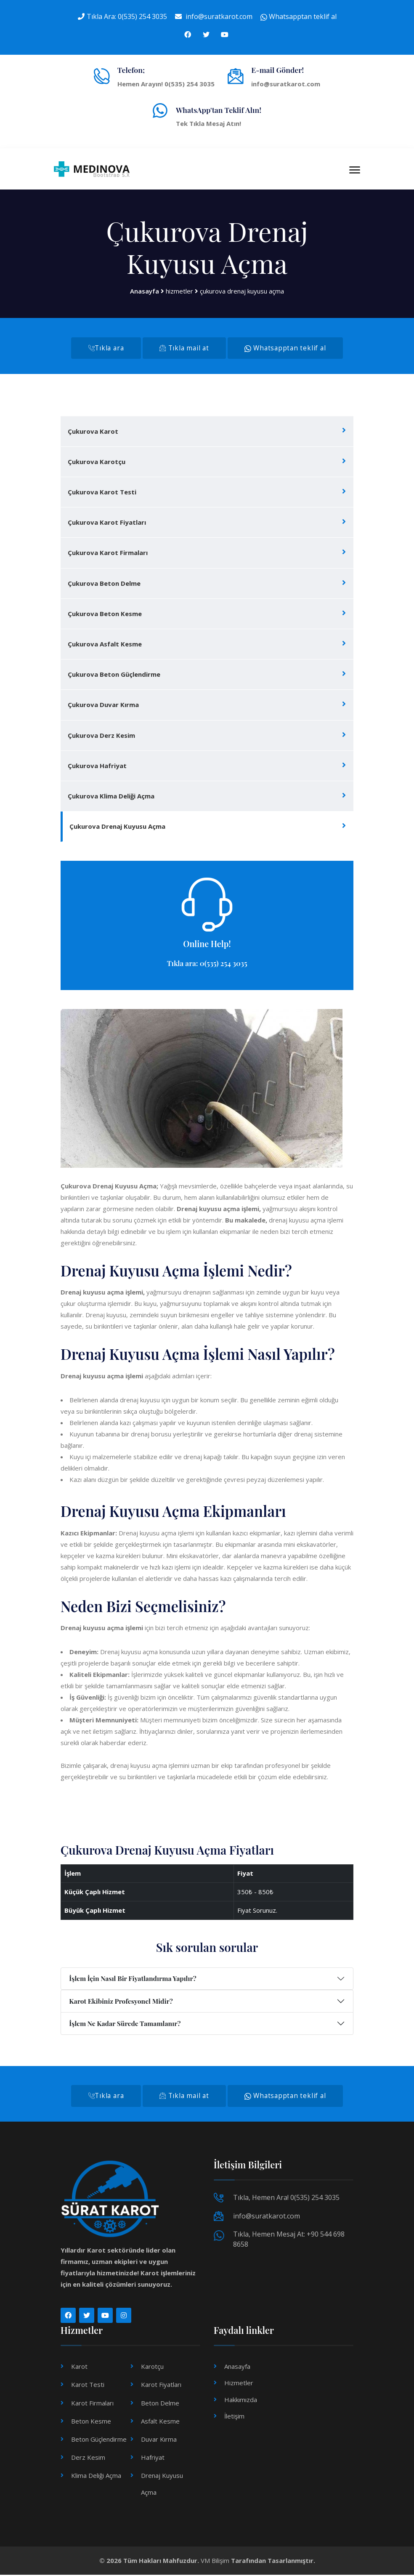 The image size is (414, 2576). I want to click on Karot Fiyatları, so click(161, 2385).